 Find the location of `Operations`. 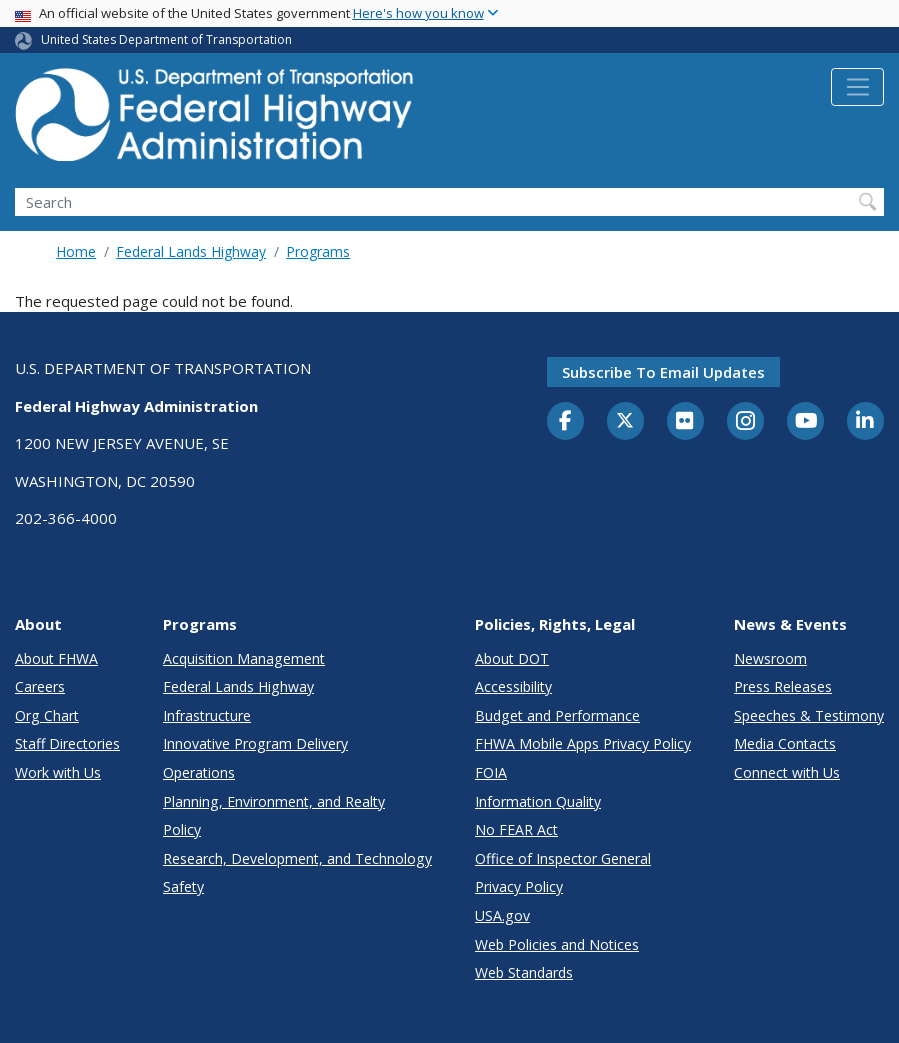

Operations is located at coordinates (199, 772).